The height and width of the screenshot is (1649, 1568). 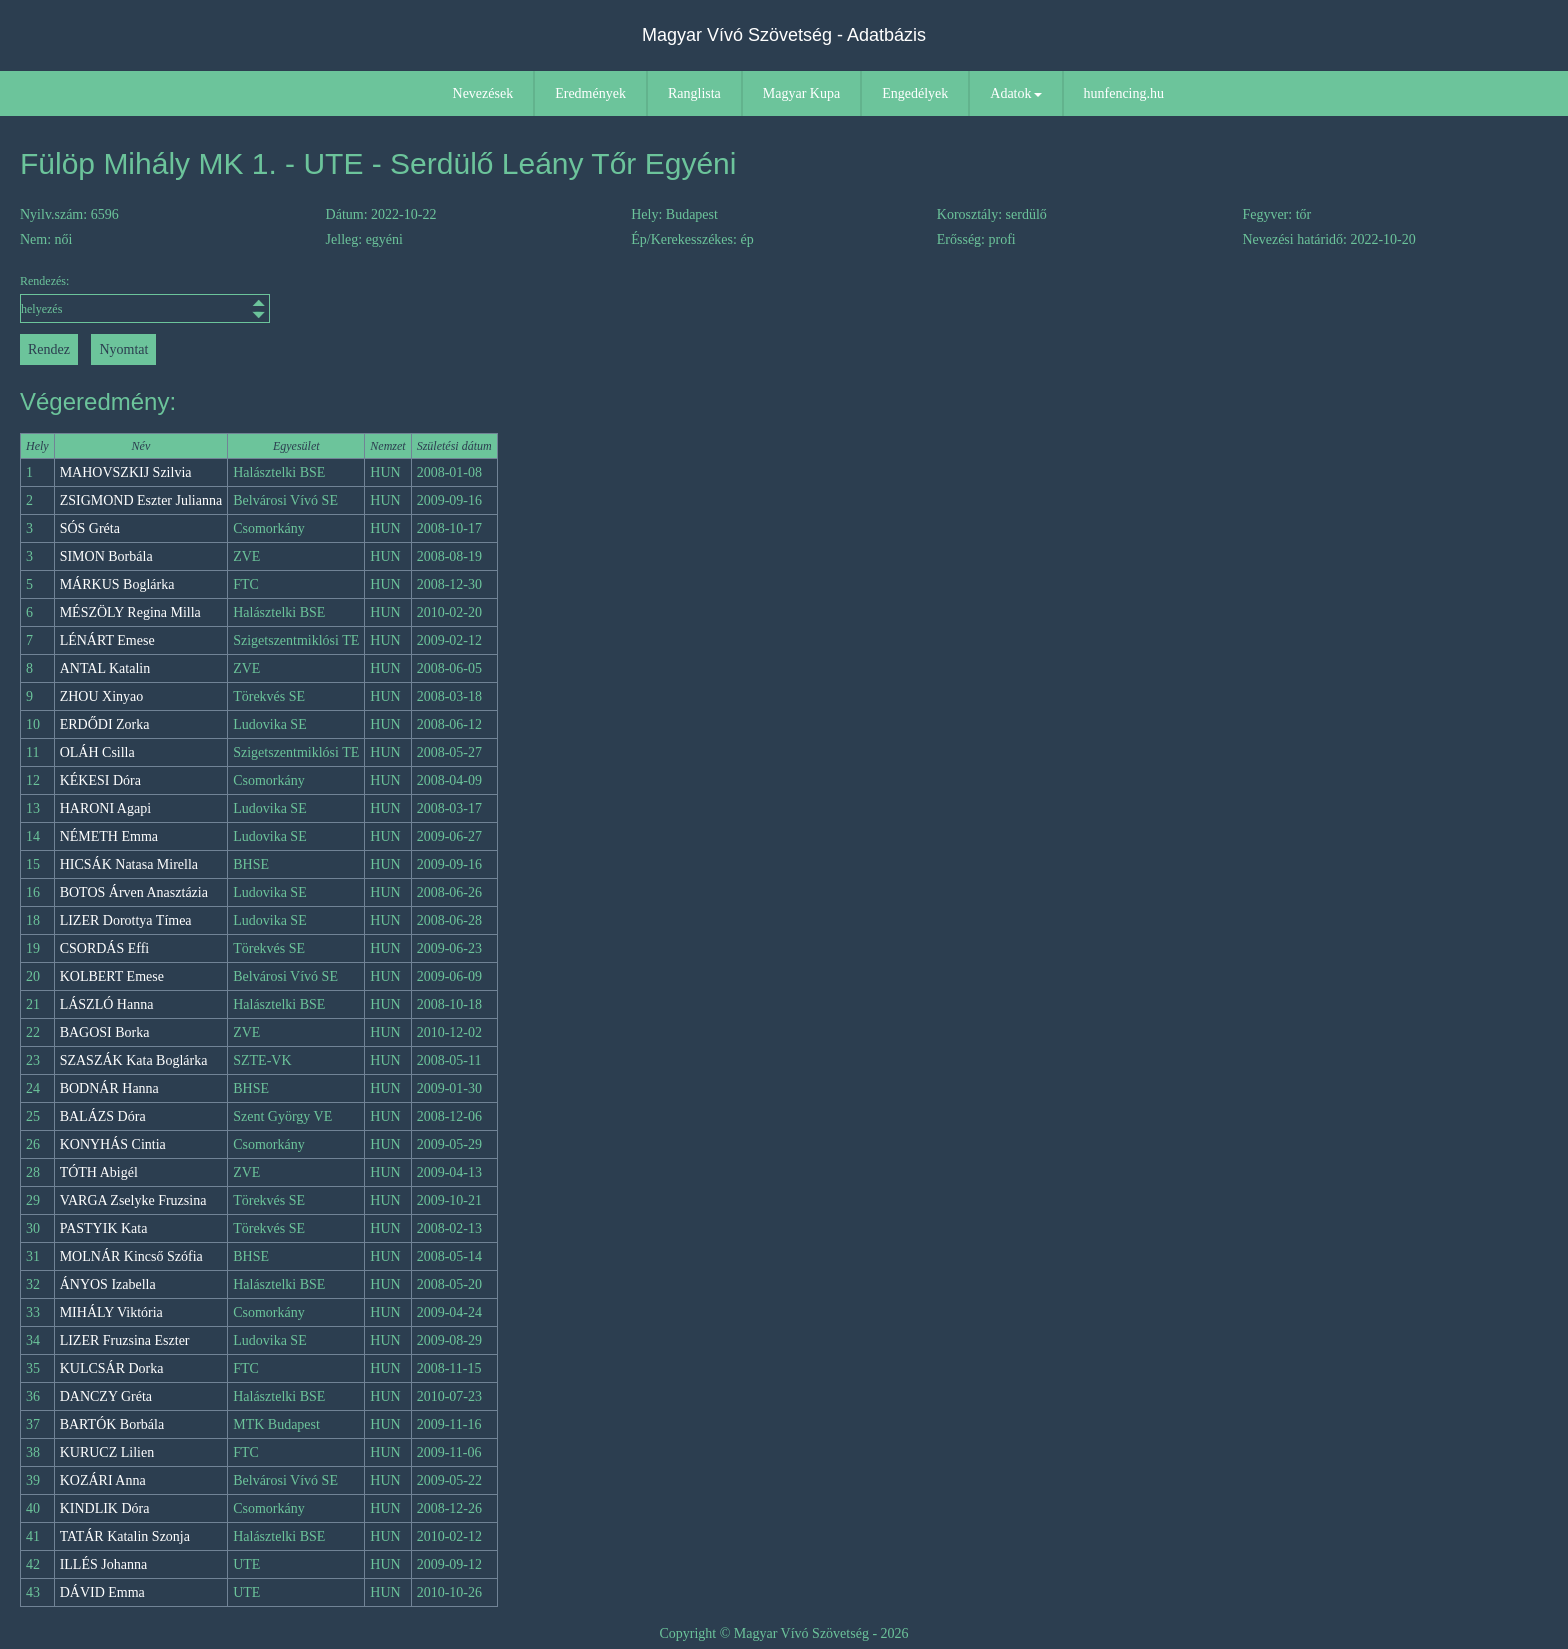 I want to click on Rendezés:, so click(x=145, y=298).